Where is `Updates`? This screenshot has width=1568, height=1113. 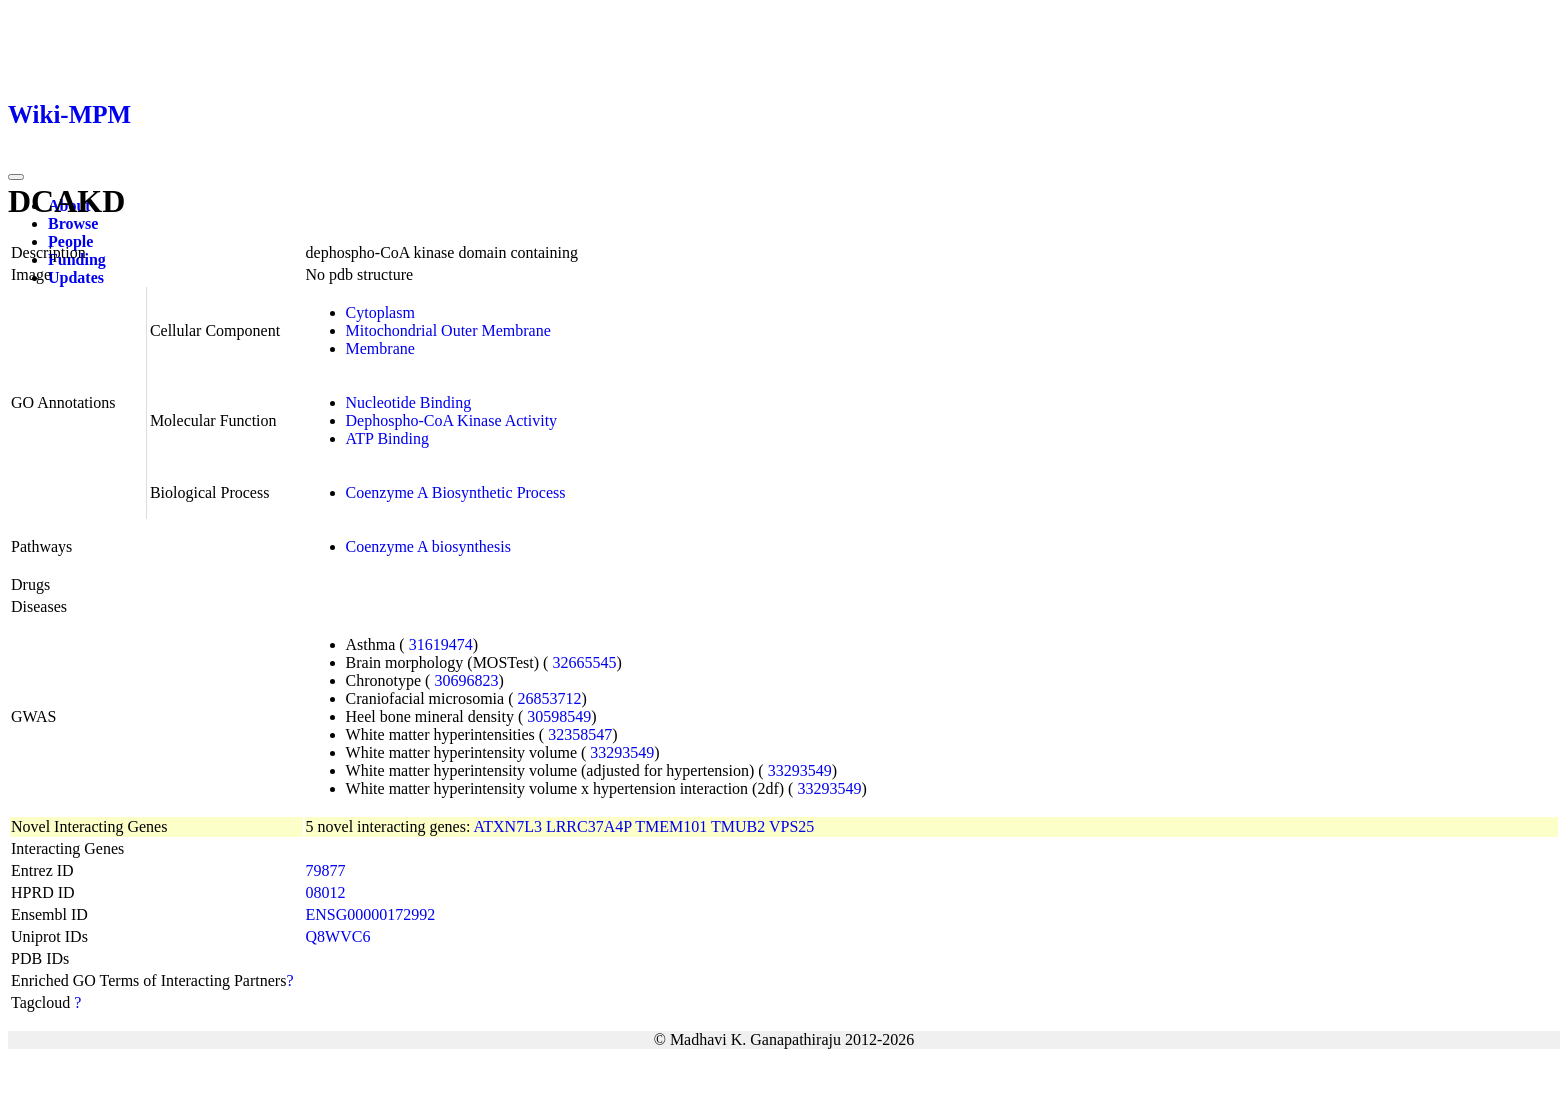
Updates is located at coordinates (76, 277).